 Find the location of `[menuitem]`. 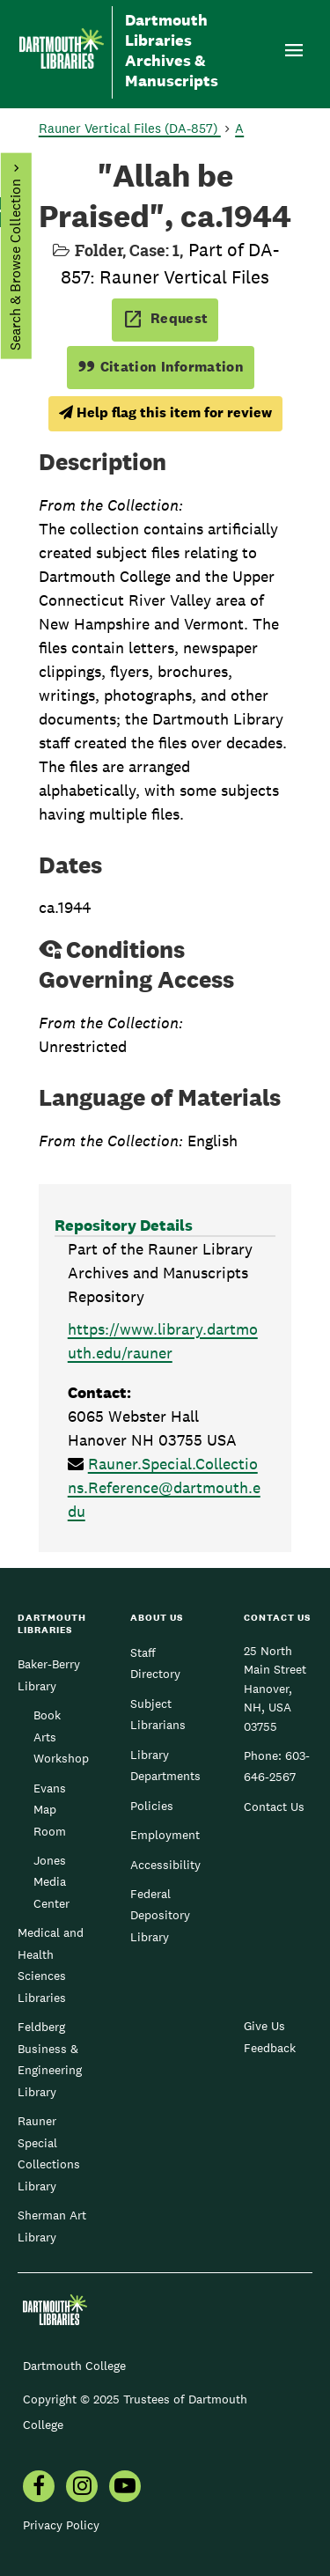

[menuitem] is located at coordinates (39, 2488).